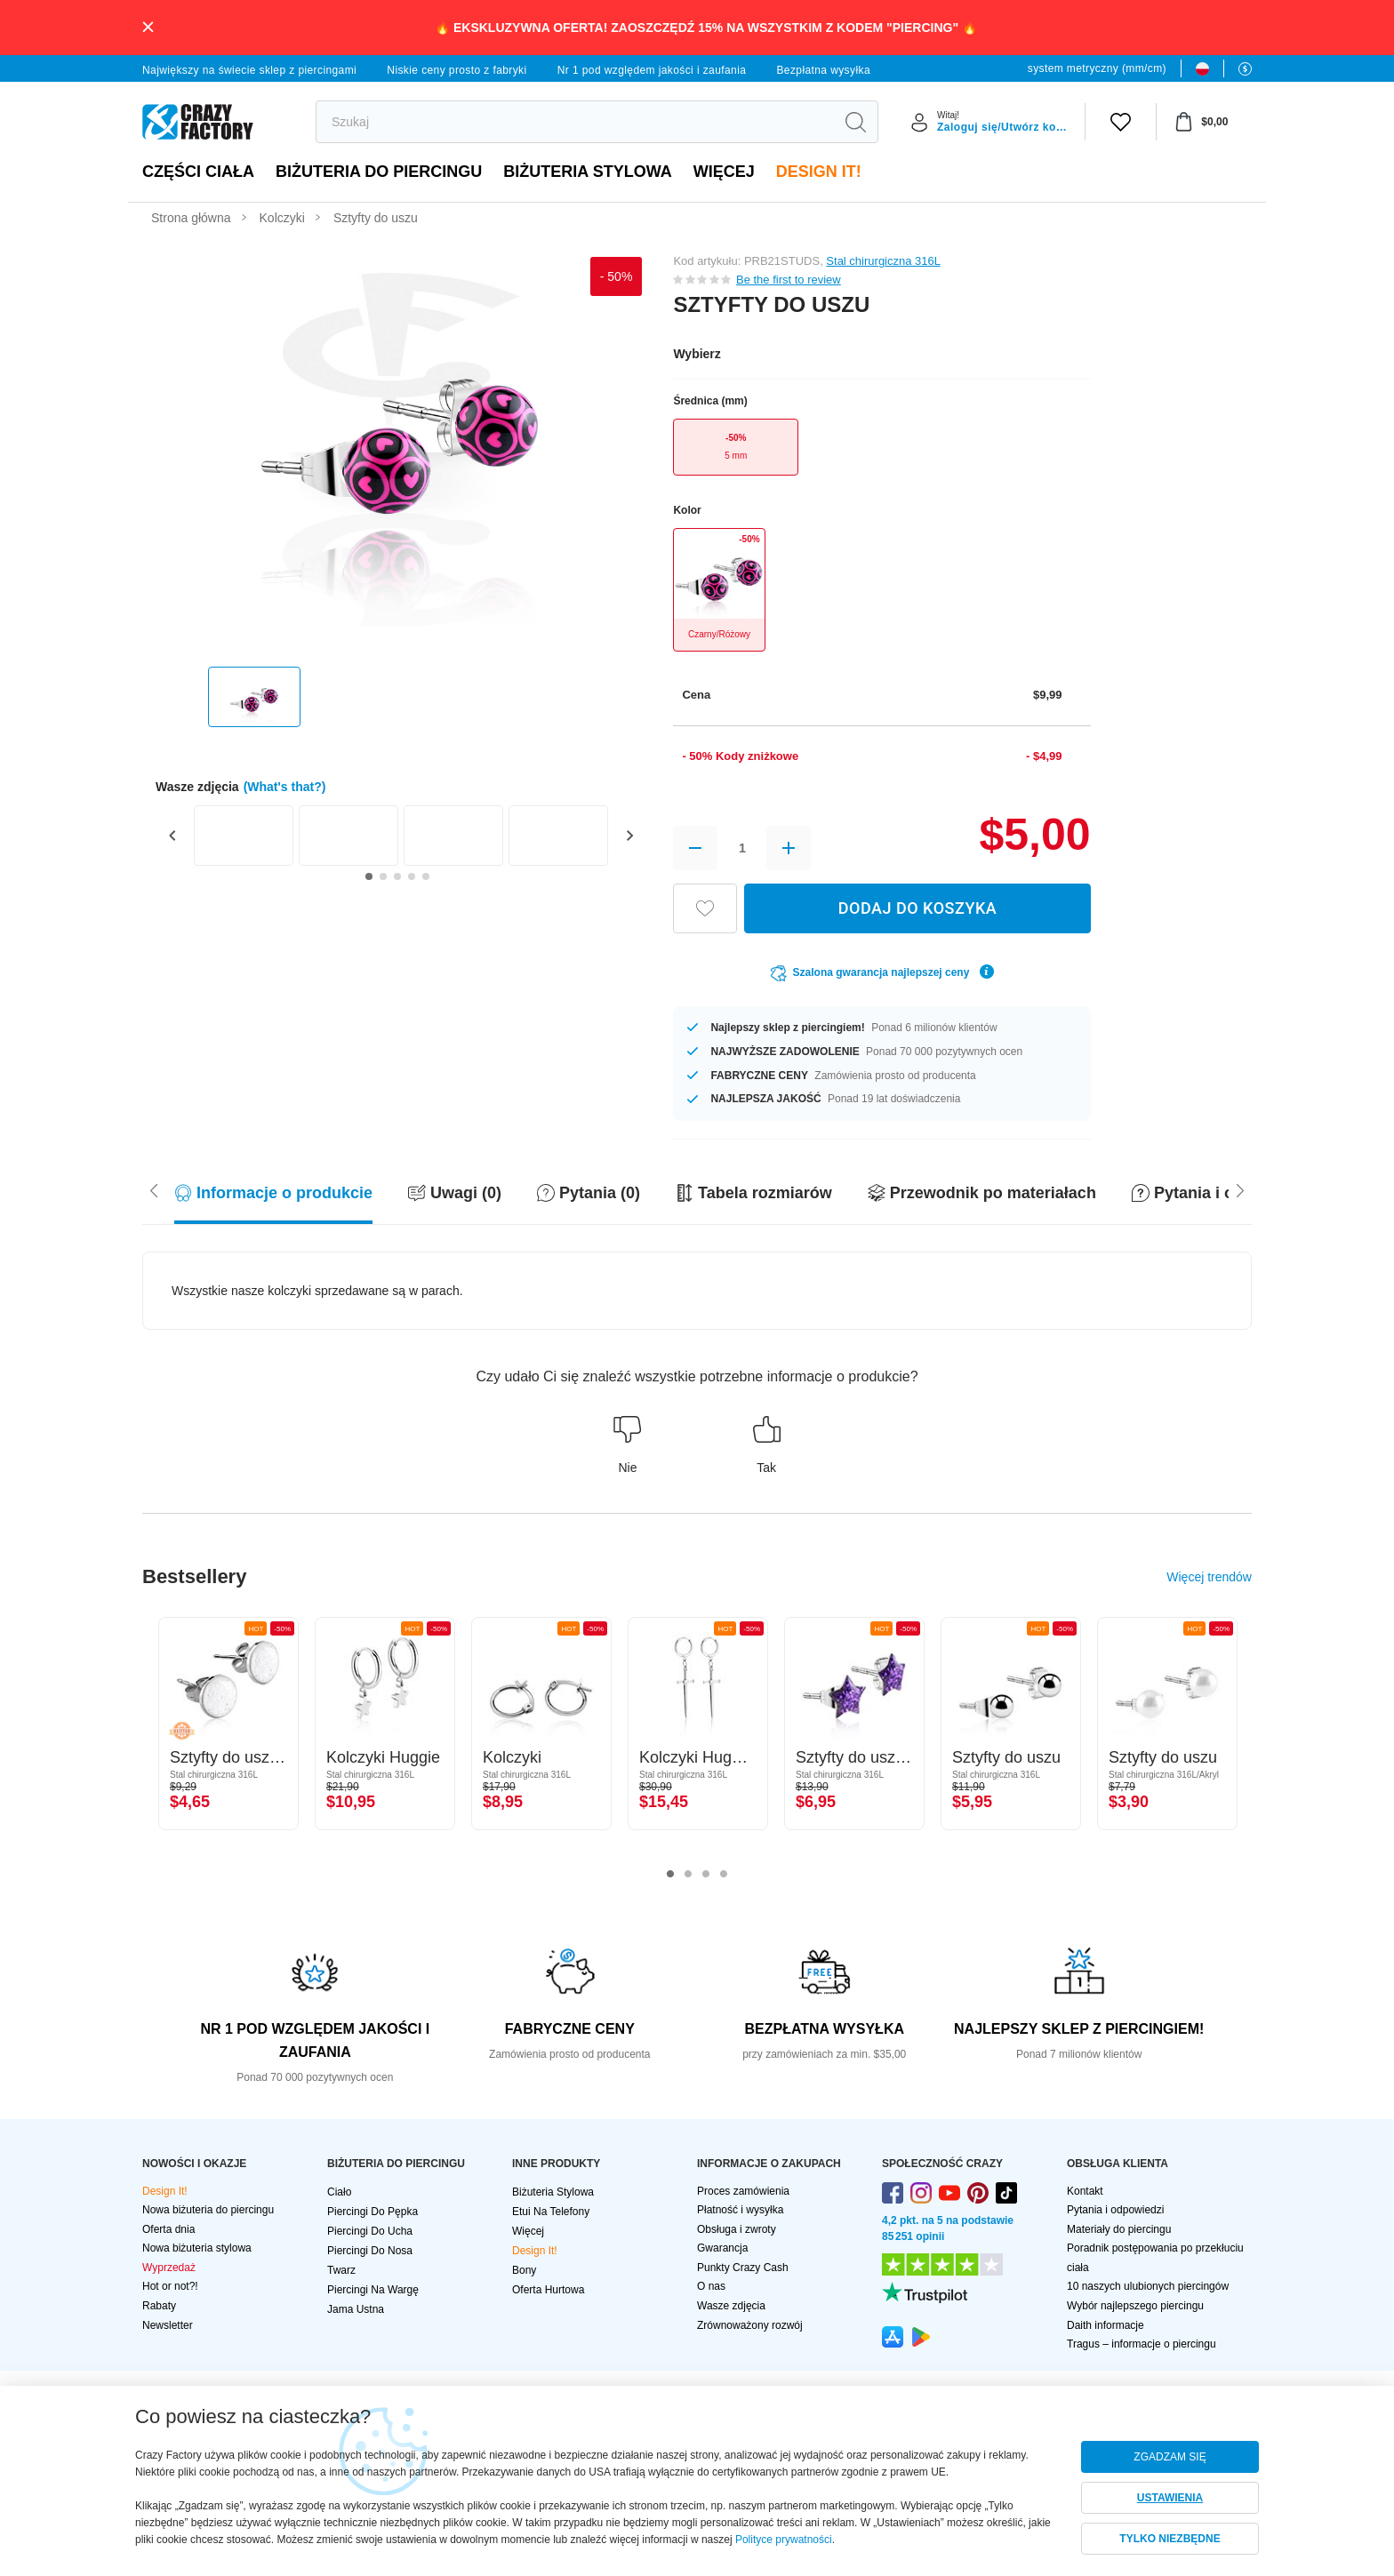  Describe the element at coordinates (1119, 2229) in the screenshot. I see `Materiały do piercingu` at that location.